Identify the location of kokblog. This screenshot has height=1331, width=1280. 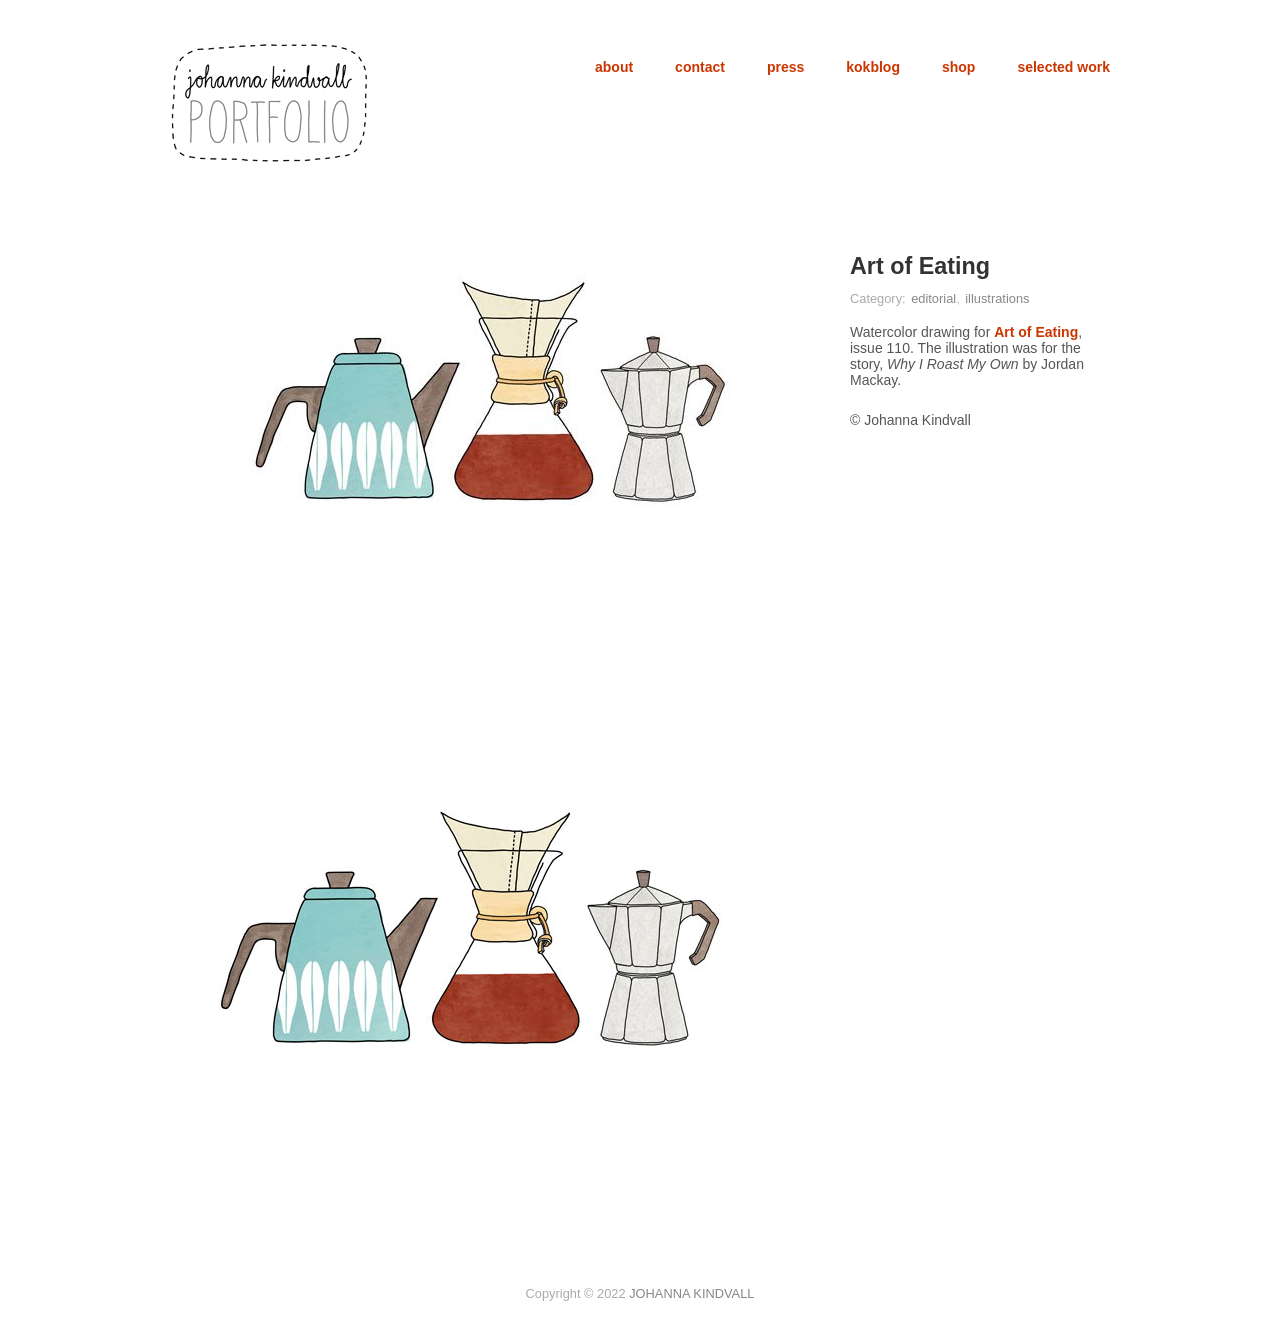
(873, 67).